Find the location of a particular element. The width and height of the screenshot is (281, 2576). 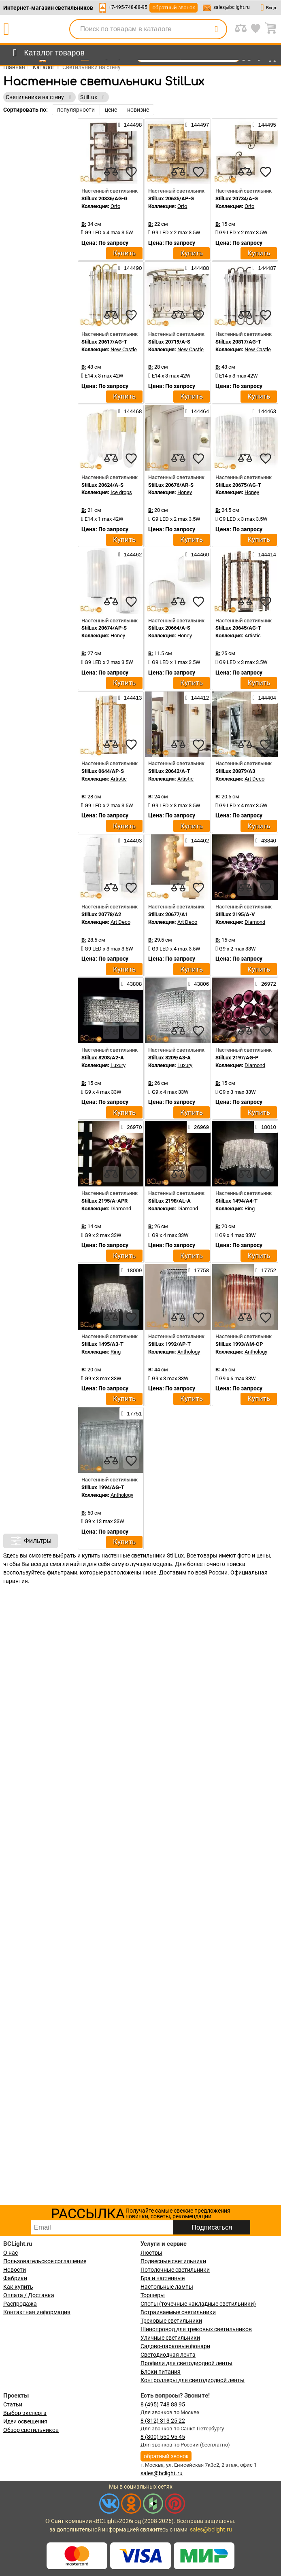

144462 is located at coordinates (130, 554).